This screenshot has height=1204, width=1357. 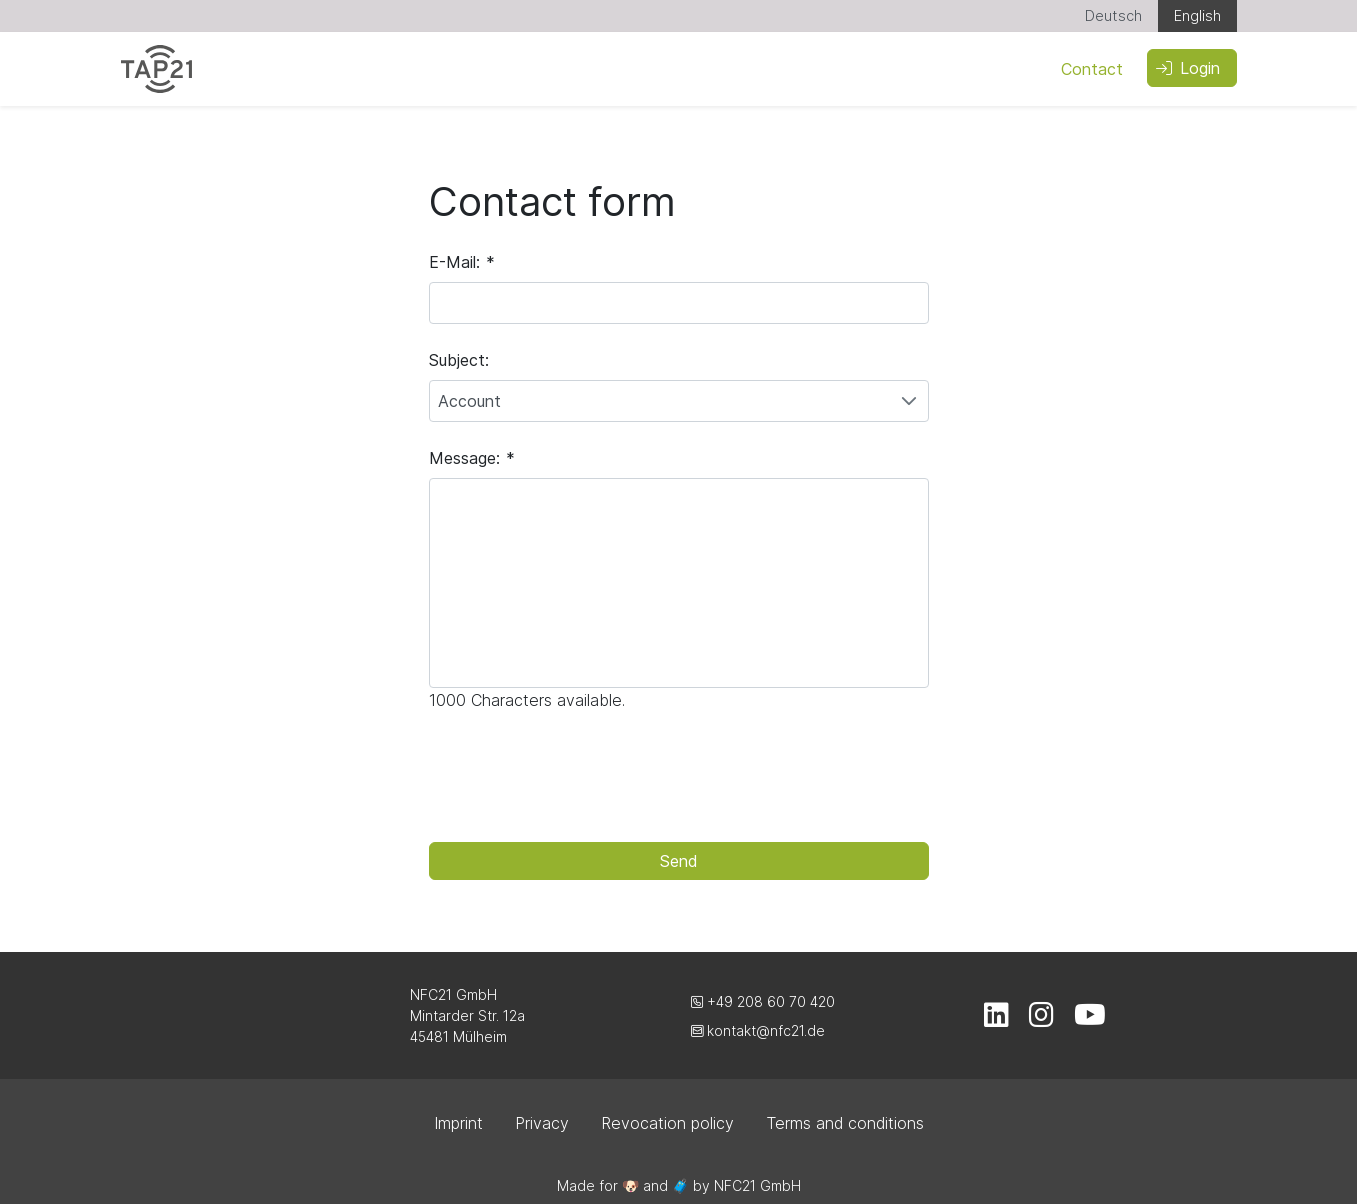 What do you see at coordinates (763, 1001) in the screenshot?
I see `+49 208 60 70 420` at bounding box center [763, 1001].